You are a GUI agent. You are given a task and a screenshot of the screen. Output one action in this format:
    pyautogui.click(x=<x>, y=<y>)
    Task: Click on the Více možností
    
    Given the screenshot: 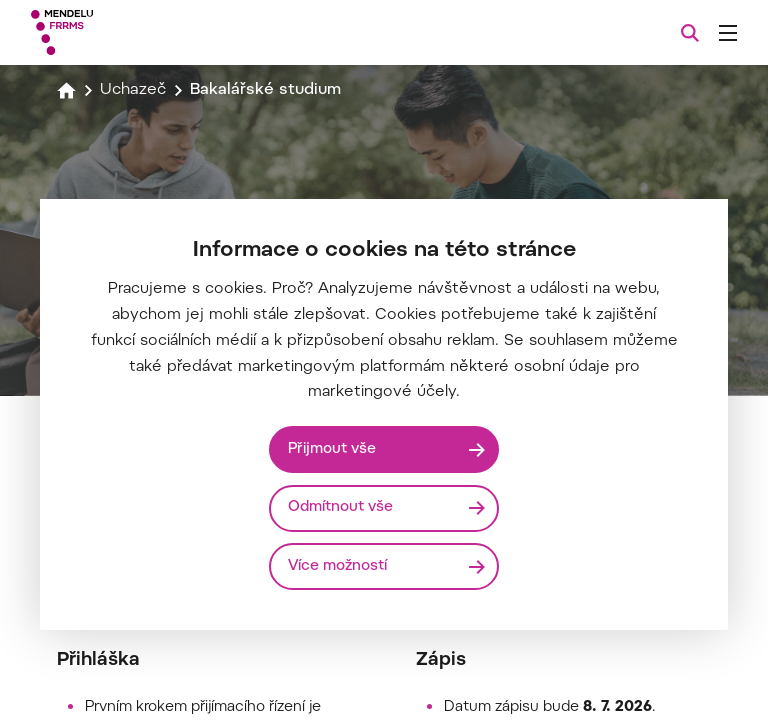 What is the action you would take?
    pyautogui.click(x=338, y=565)
    